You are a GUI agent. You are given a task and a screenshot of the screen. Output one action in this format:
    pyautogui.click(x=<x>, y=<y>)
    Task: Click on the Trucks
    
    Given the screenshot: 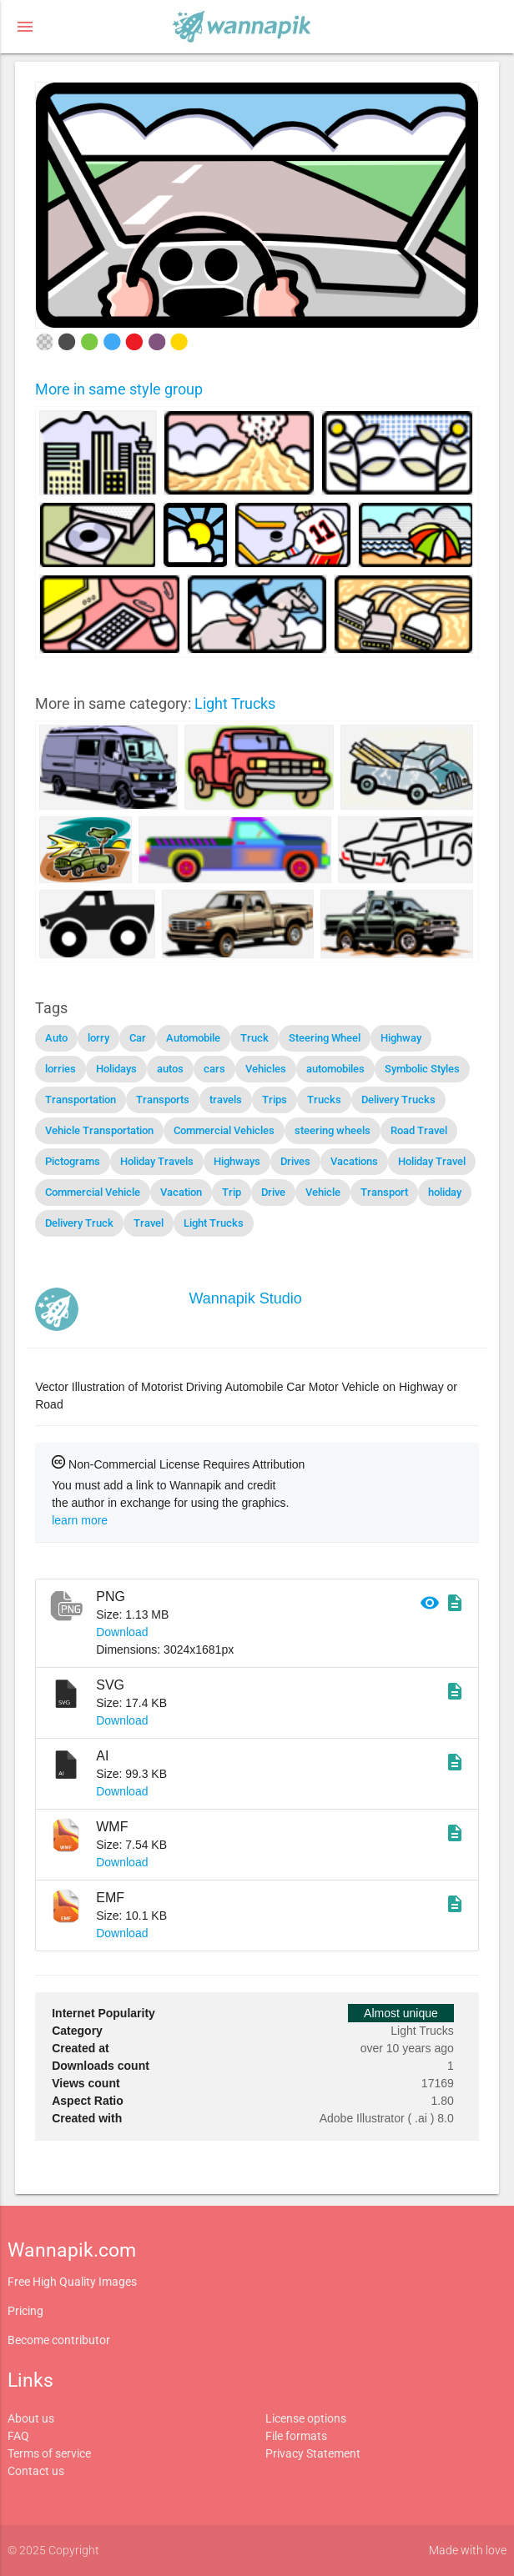 What is the action you would take?
    pyautogui.click(x=324, y=1099)
    